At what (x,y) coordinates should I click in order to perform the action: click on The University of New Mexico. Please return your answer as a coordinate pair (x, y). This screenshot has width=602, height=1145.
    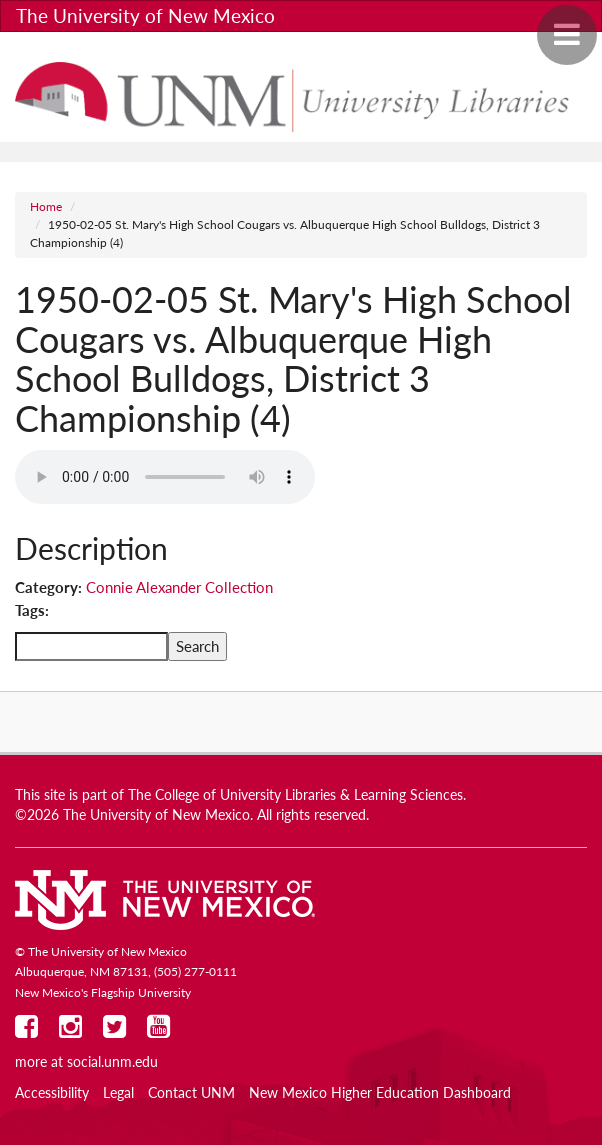
    Looking at the image, I should click on (145, 15).